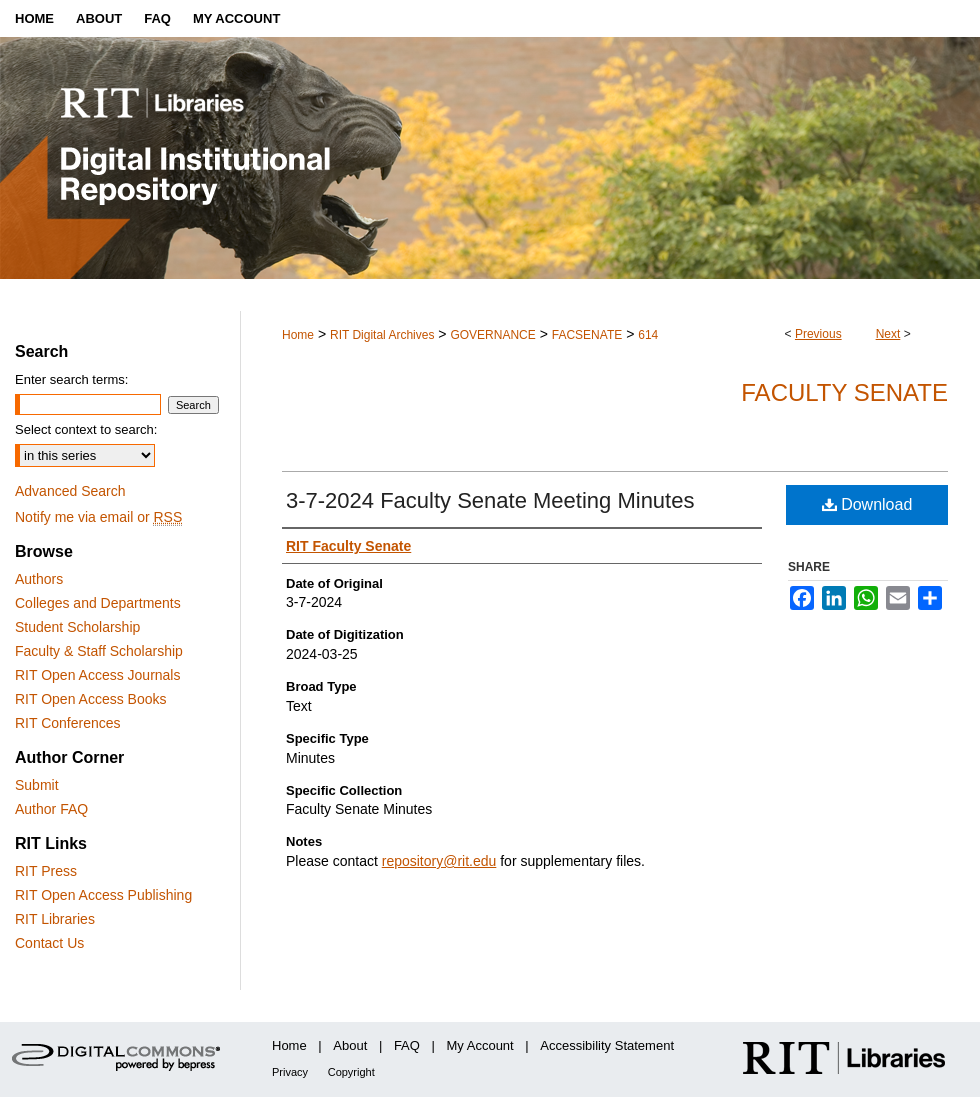  What do you see at coordinates (98, 603) in the screenshot?
I see `Colleges and Departments` at bounding box center [98, 603].